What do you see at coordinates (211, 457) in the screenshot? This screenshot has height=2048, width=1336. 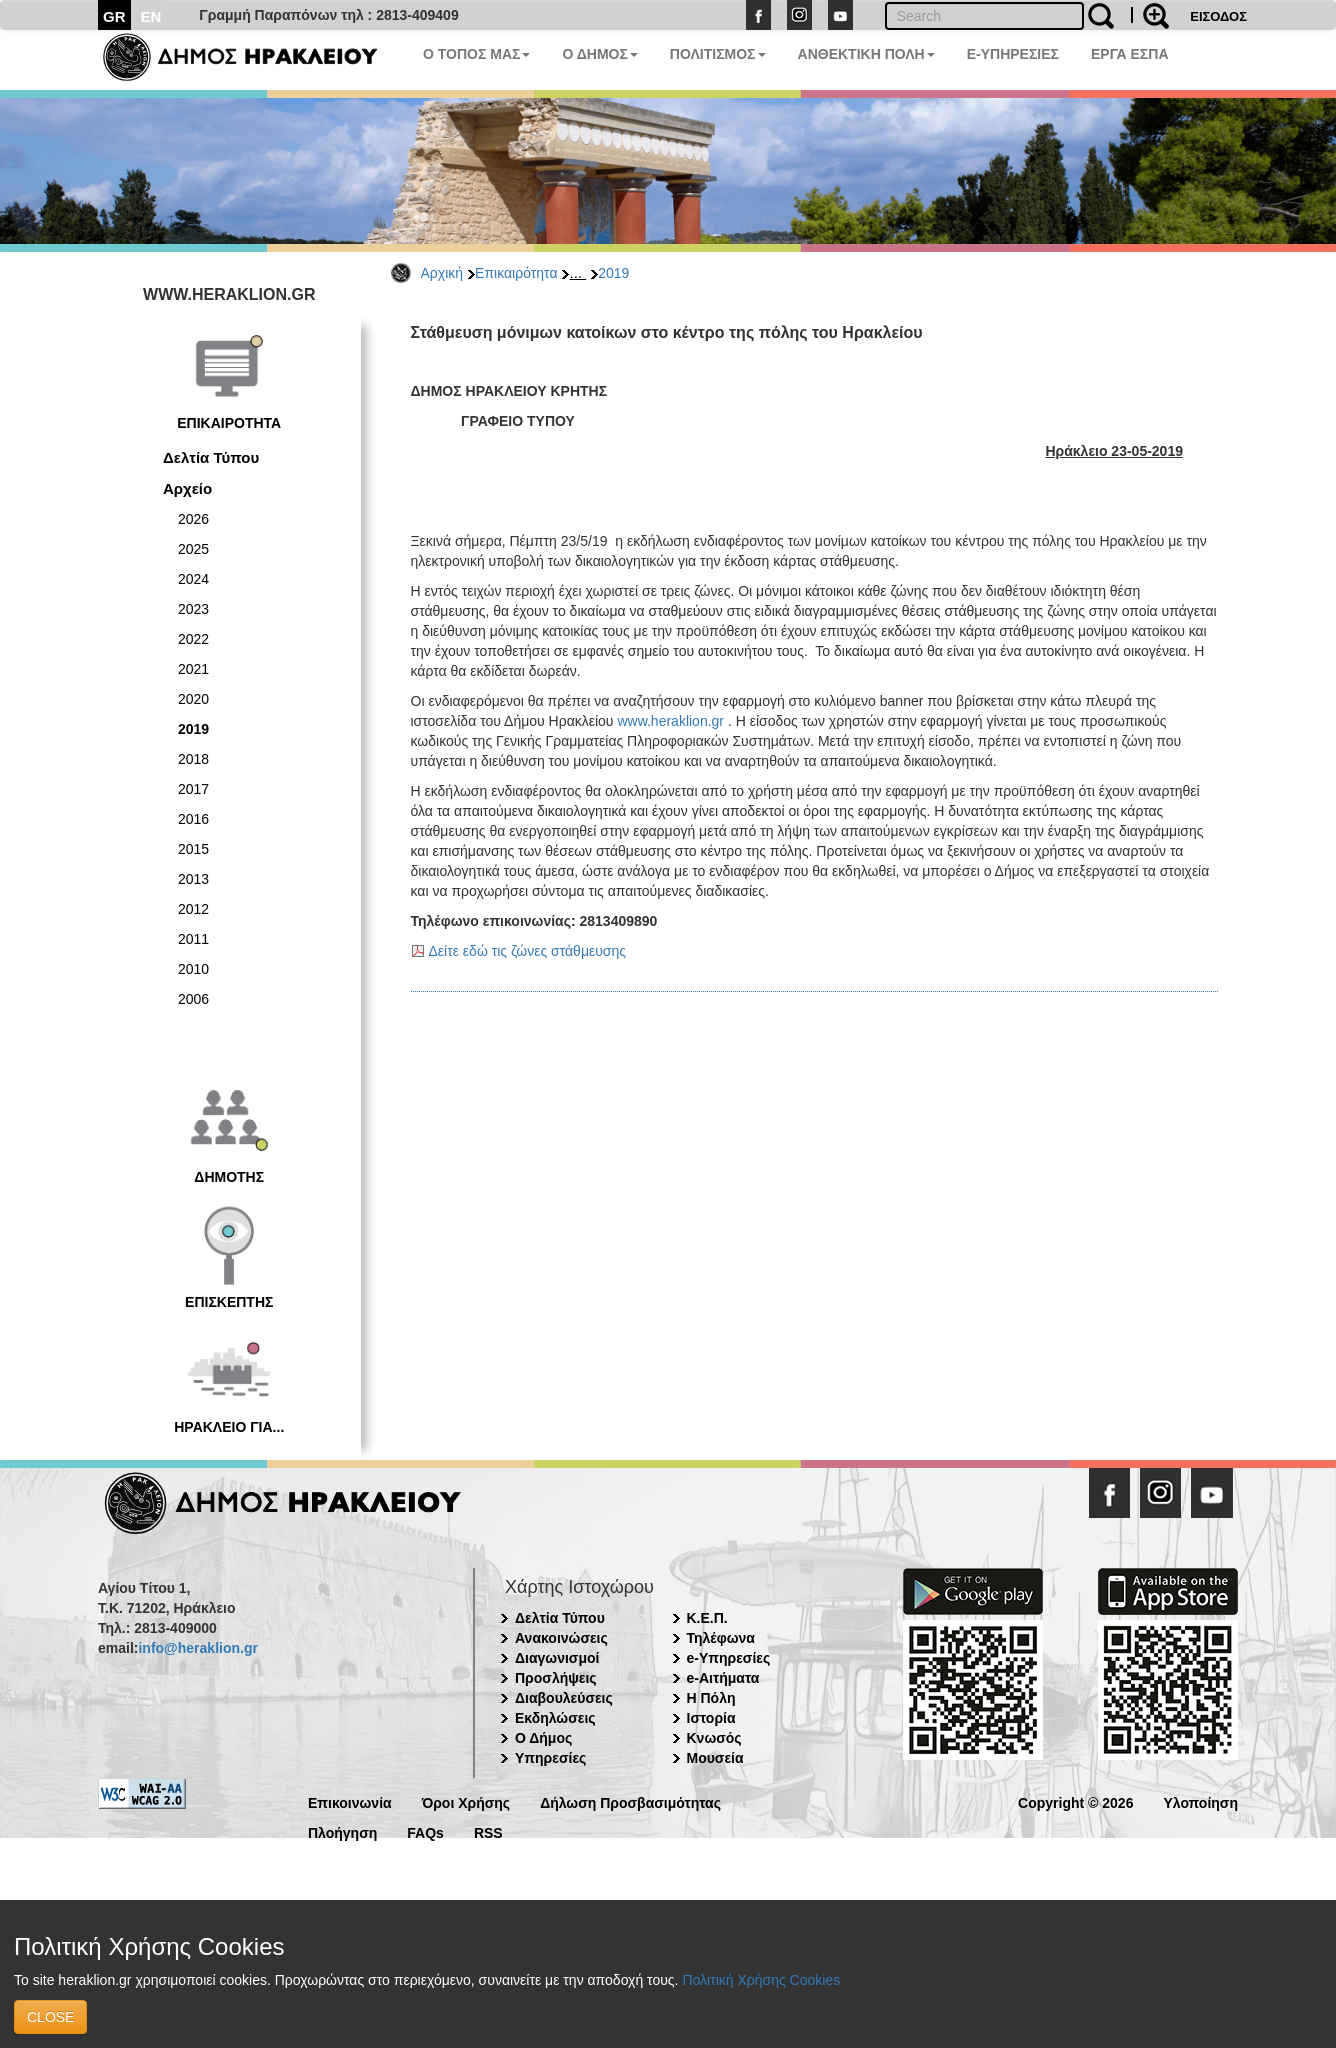 I see `Δελτία Τύπου` at bounding box center [211, 457].